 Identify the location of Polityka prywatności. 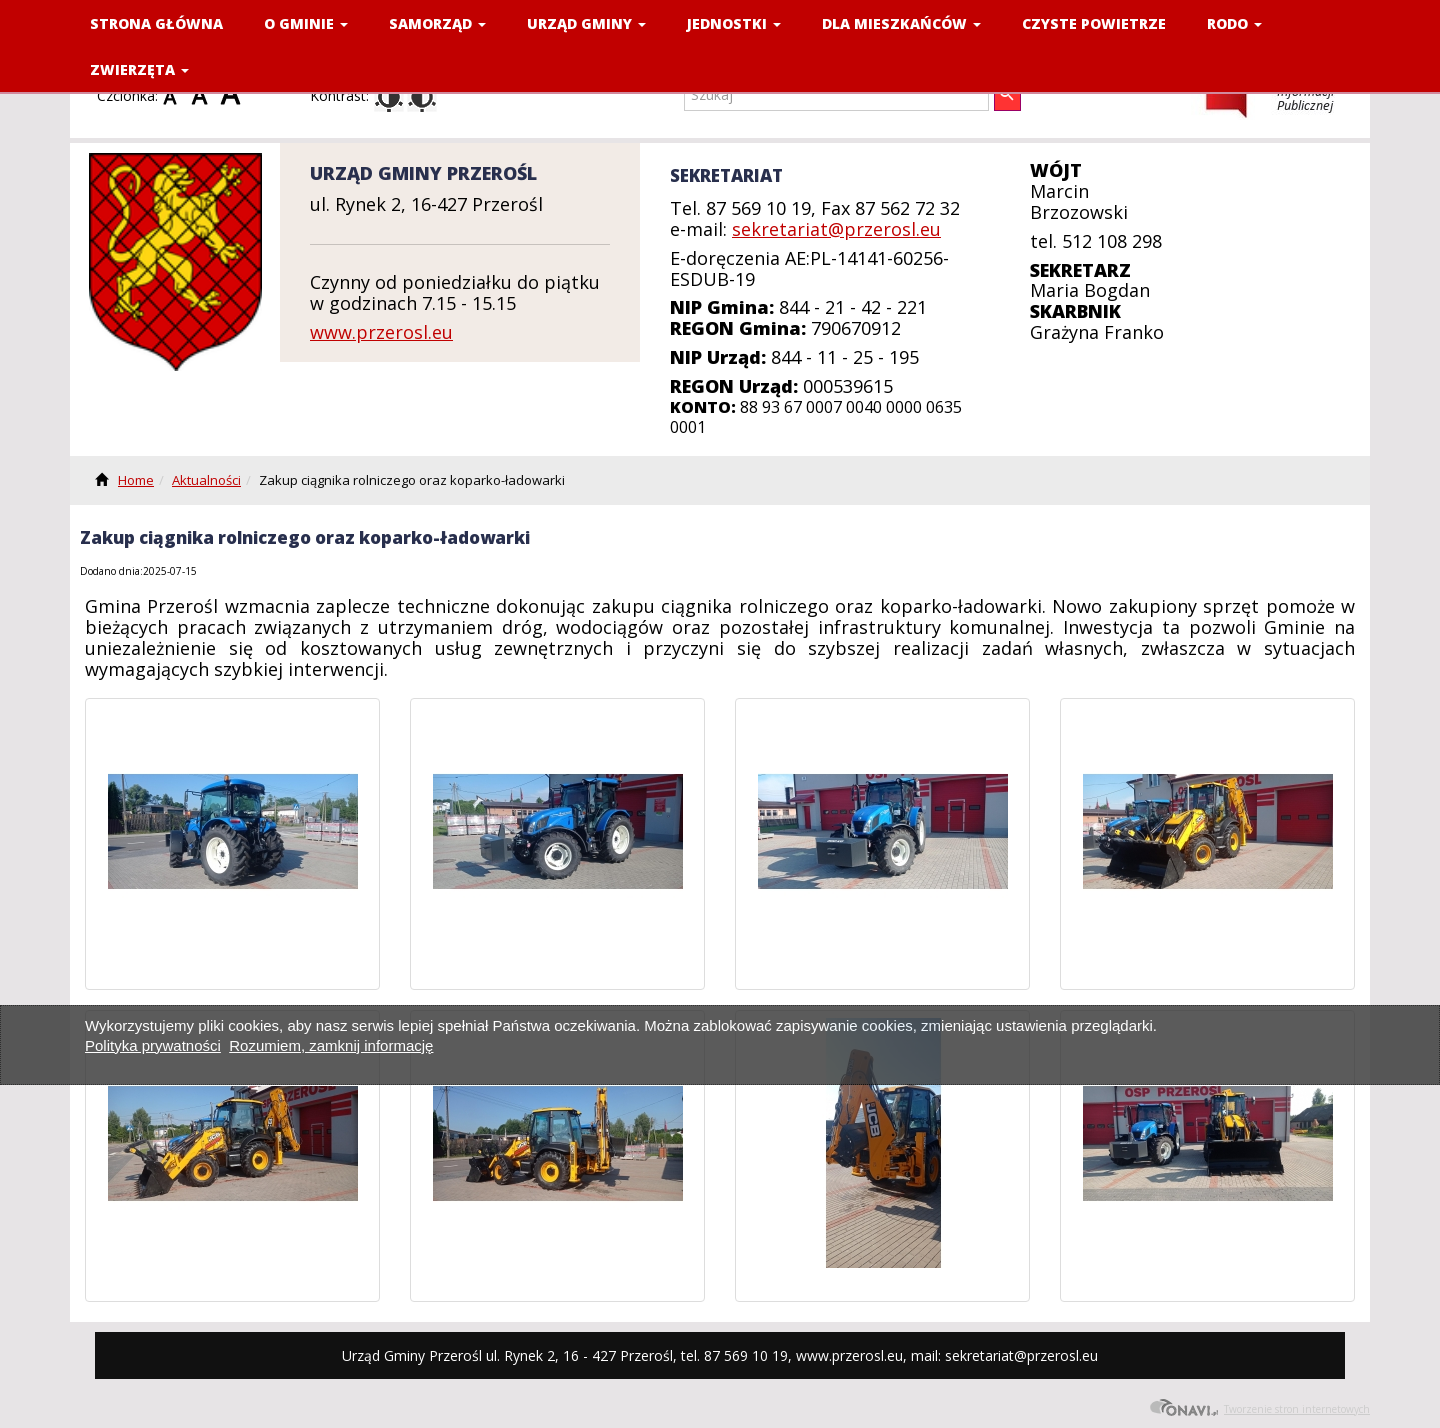
(153, 1045).